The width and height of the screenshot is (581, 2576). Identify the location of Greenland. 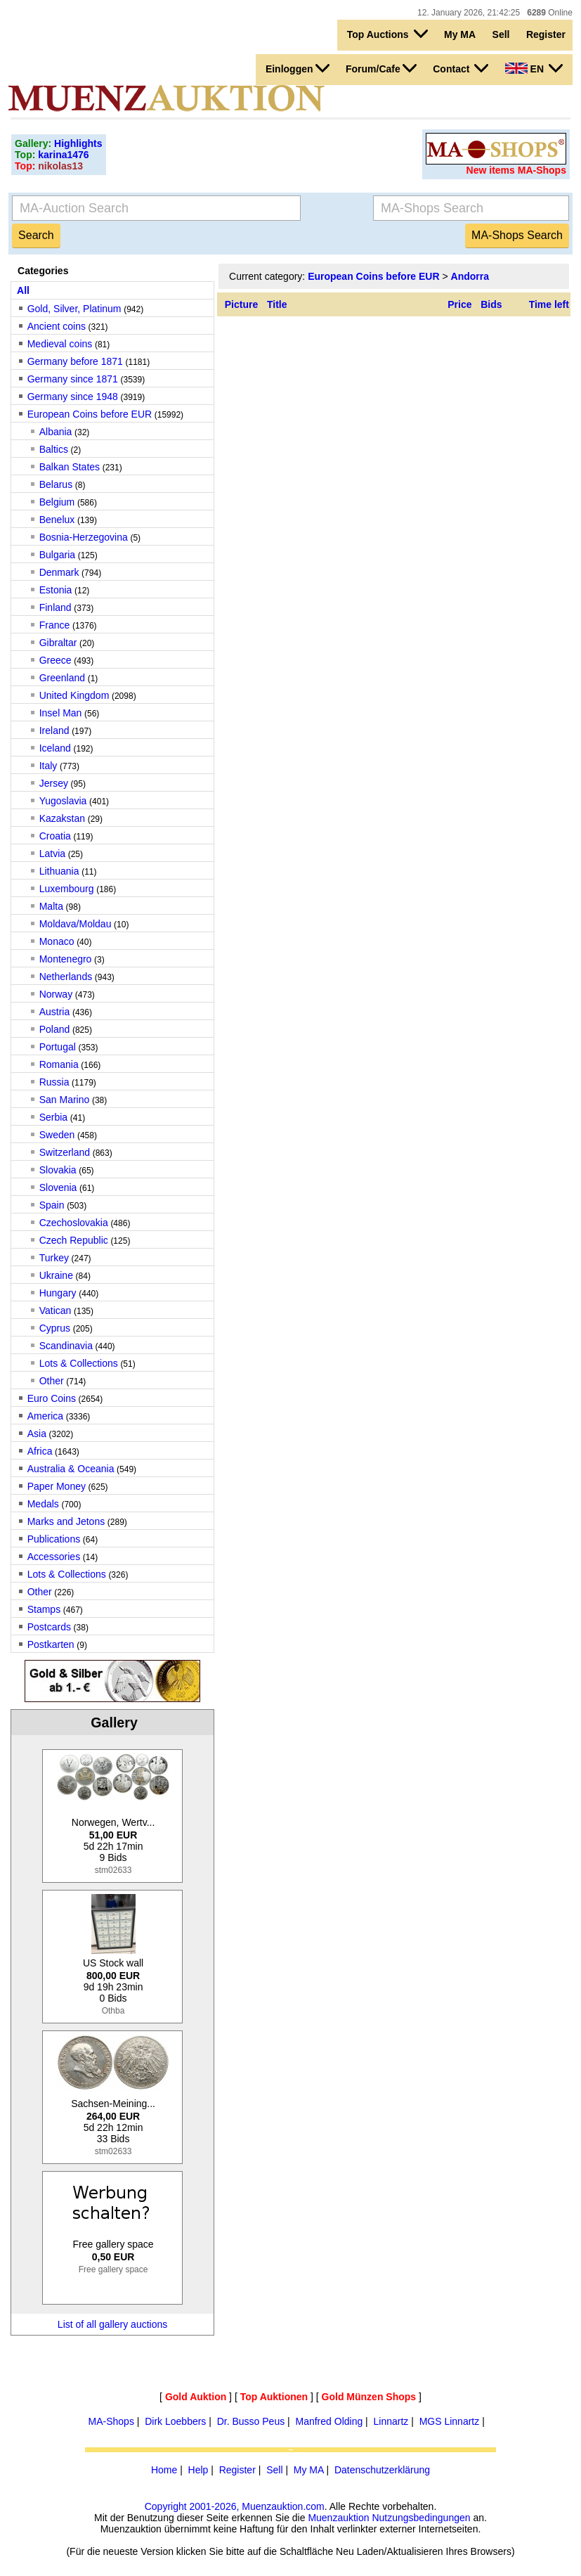
(62, 677).